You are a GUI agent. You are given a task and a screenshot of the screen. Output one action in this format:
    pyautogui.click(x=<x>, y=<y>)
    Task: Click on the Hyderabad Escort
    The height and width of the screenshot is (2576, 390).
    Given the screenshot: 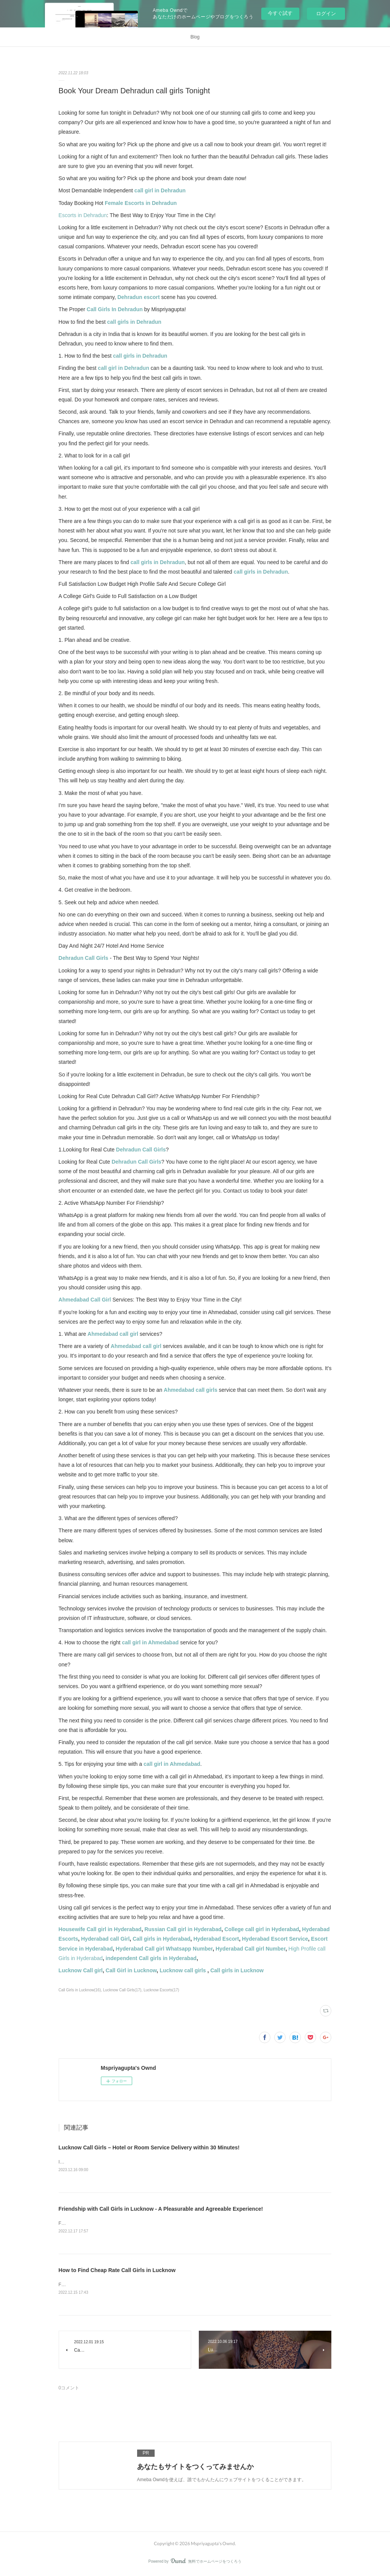 What is the action you would take?
    pyautogui.click(x=216, y=1939)
    